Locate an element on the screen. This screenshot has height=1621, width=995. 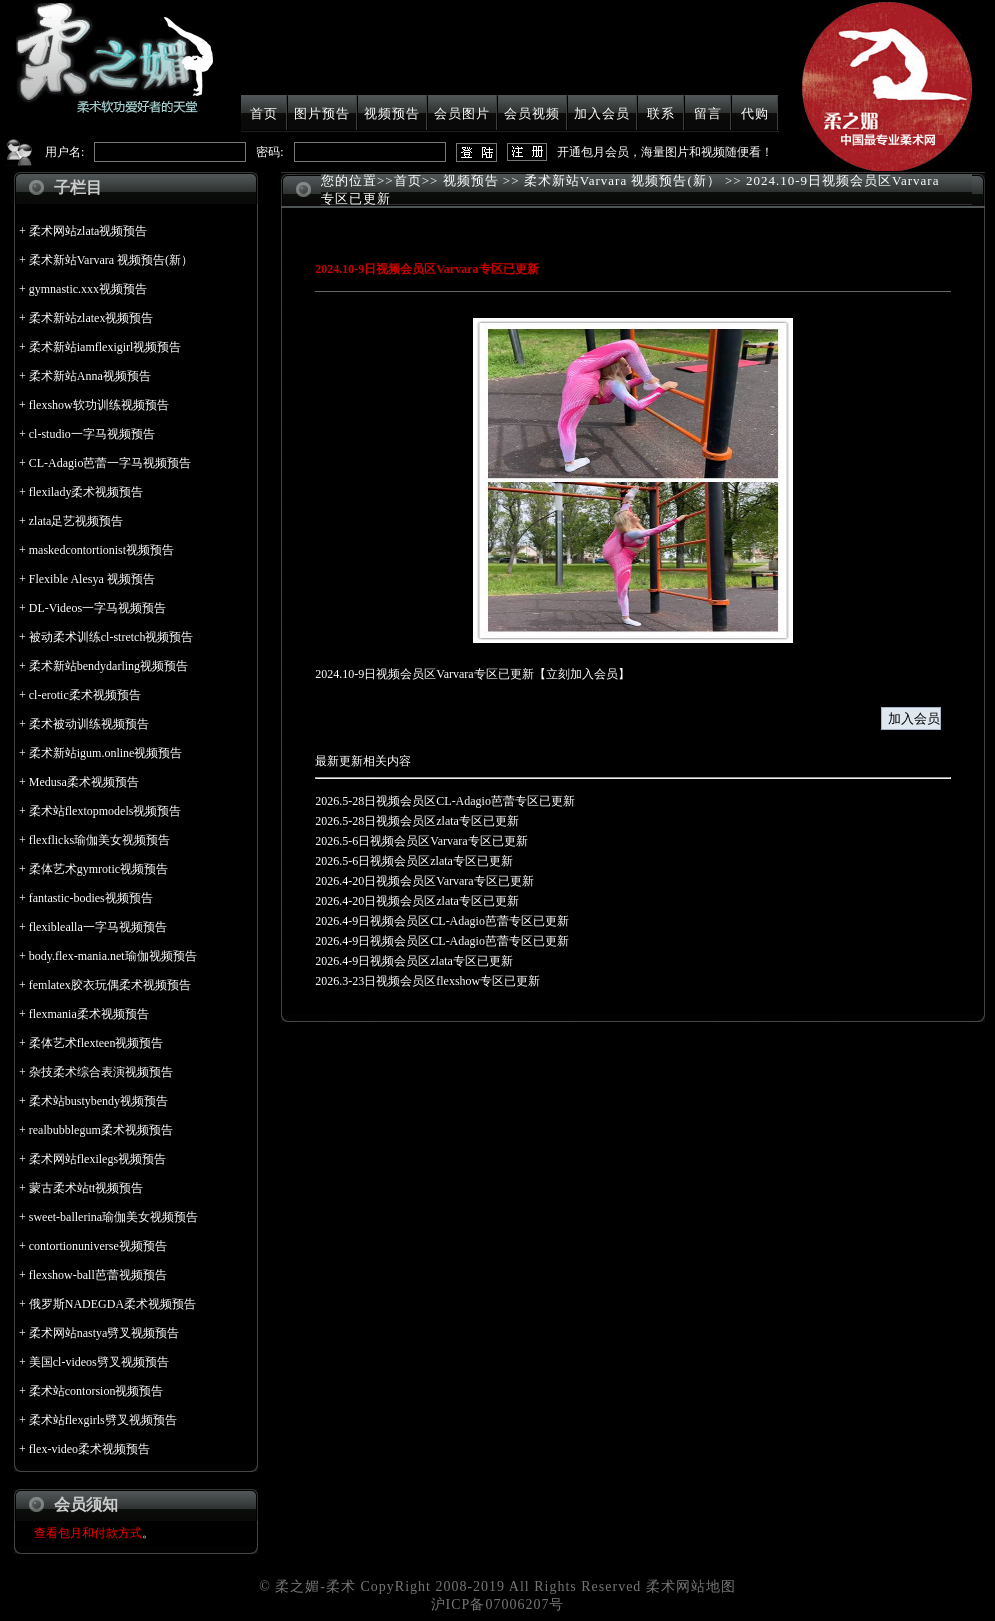
柔术网站zlata视频预告 is located at coordinates (88, 231).